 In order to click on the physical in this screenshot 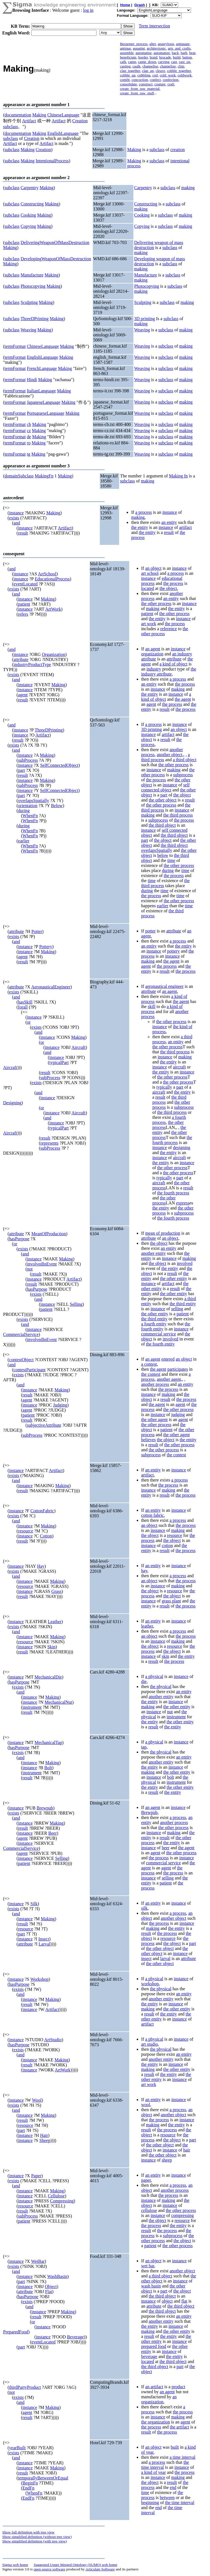, I will do `click(160, 1686)`.